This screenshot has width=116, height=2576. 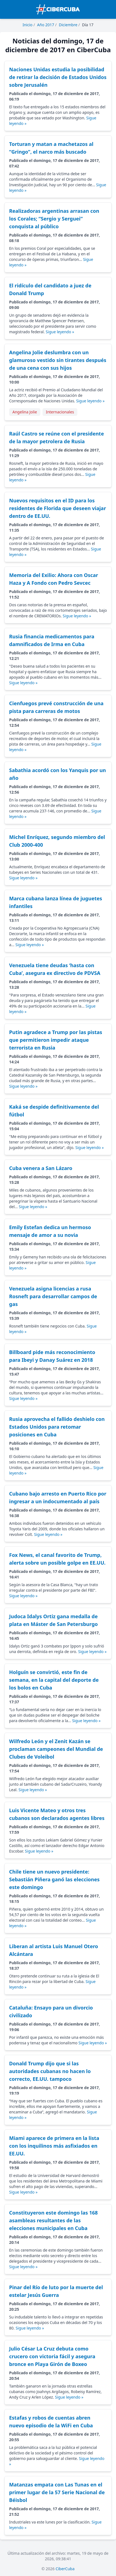 I want to click on Venezuela asigna licencias a rusa Rosneft para desarrollar campos de gas, so click(x=53, y=1296).